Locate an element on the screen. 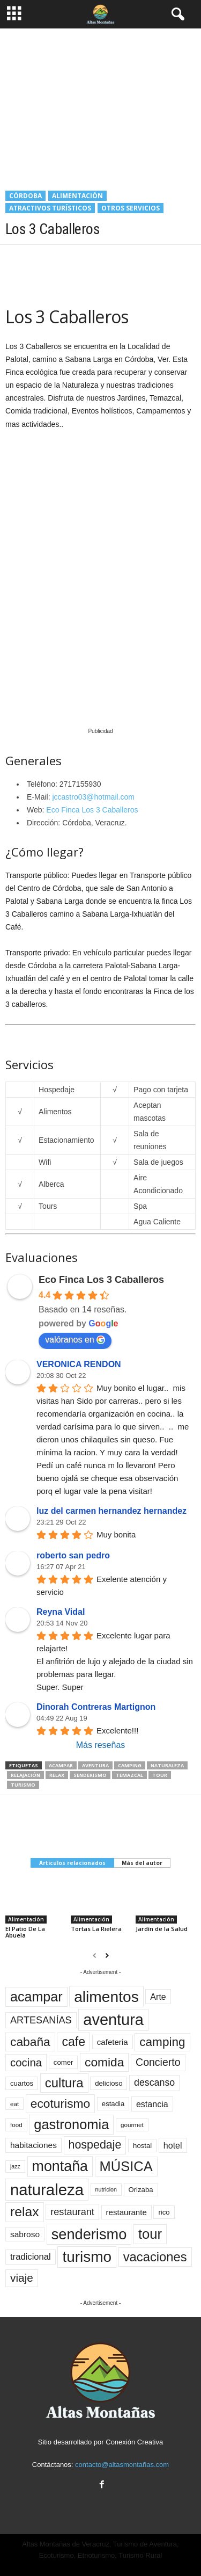 This screenshot has width=201, height=2576. cafe [cafe (39 elementos)] is located at coordinates (73, 2042).